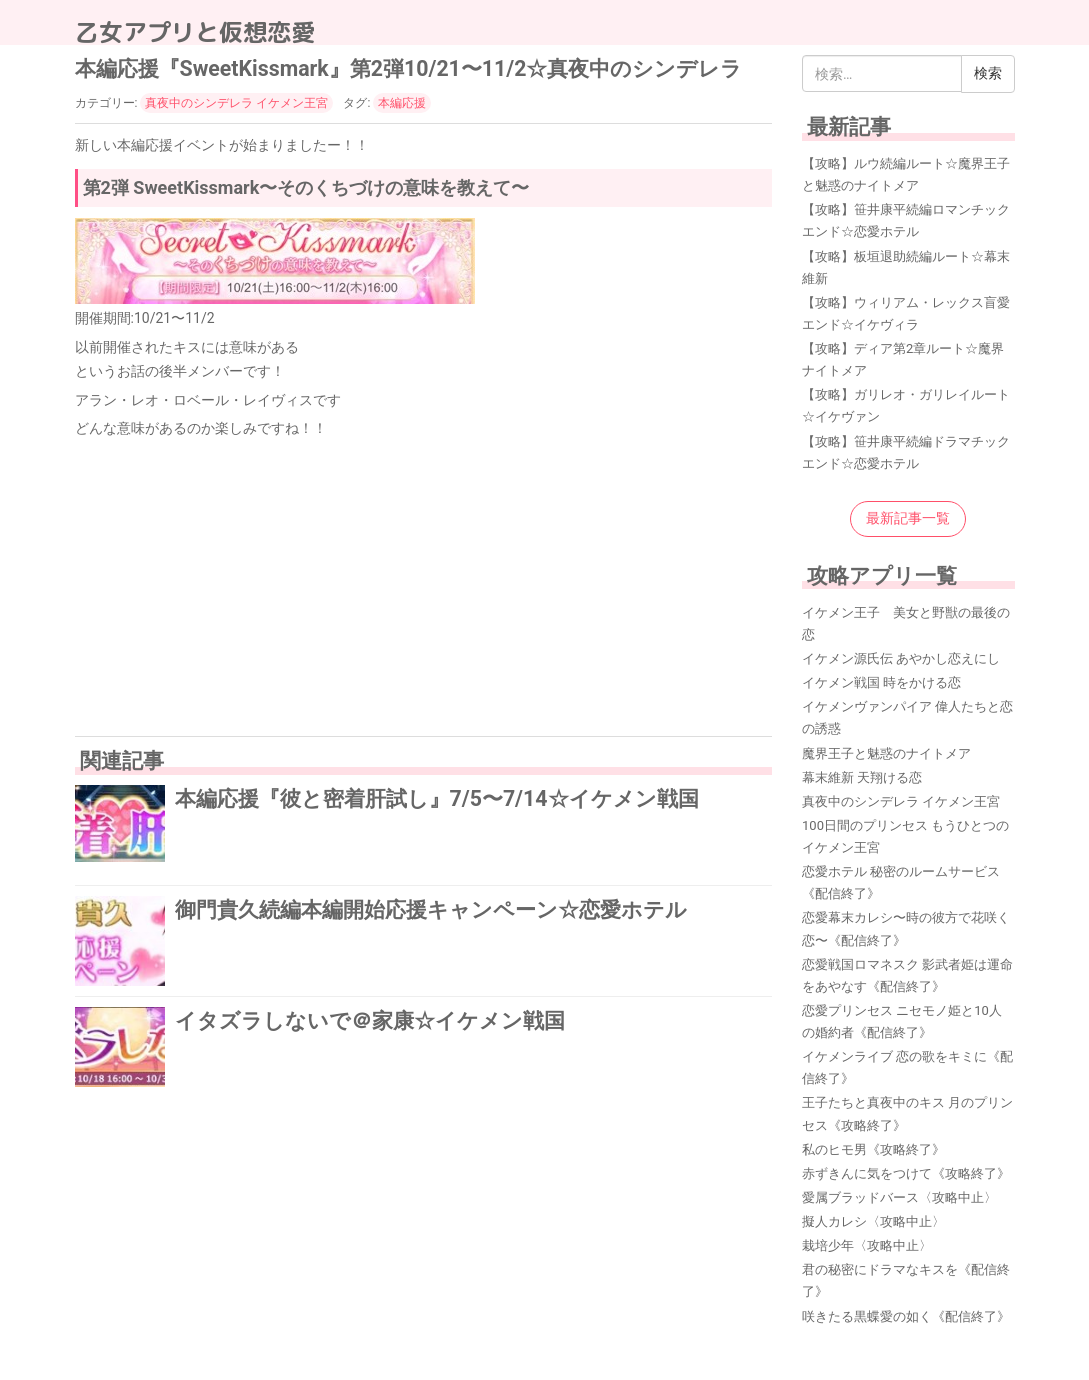 The height and width of the screenshot is (1380, 1089). I want to click on 乙女アプリと仮想恋愛, so click(195, 32).